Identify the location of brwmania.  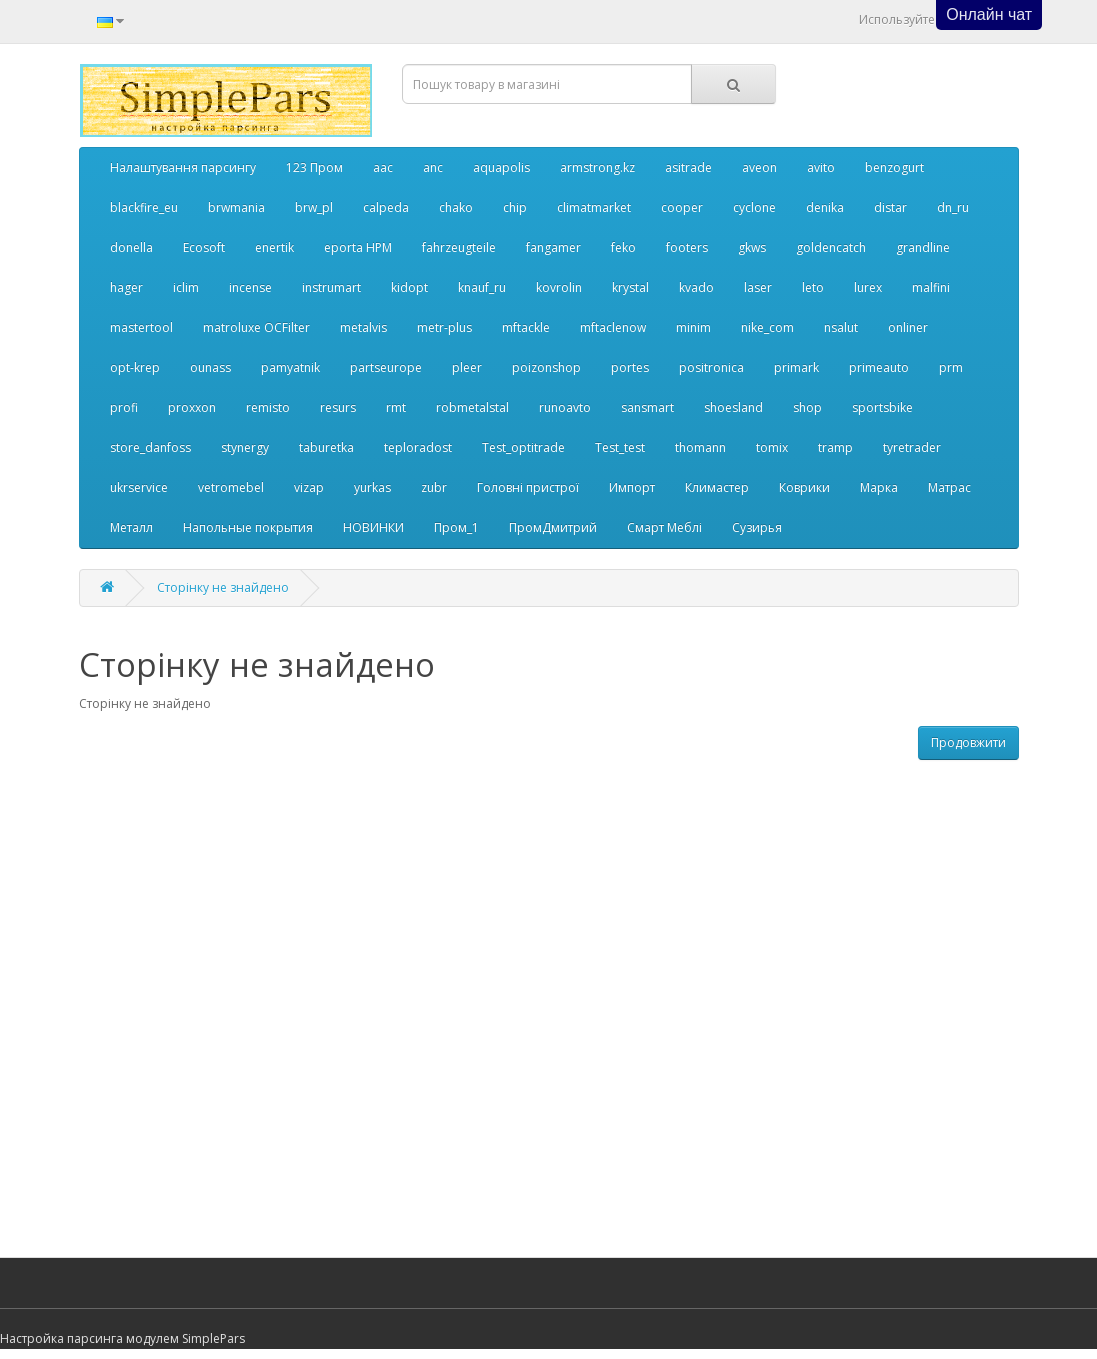
(236, 207).